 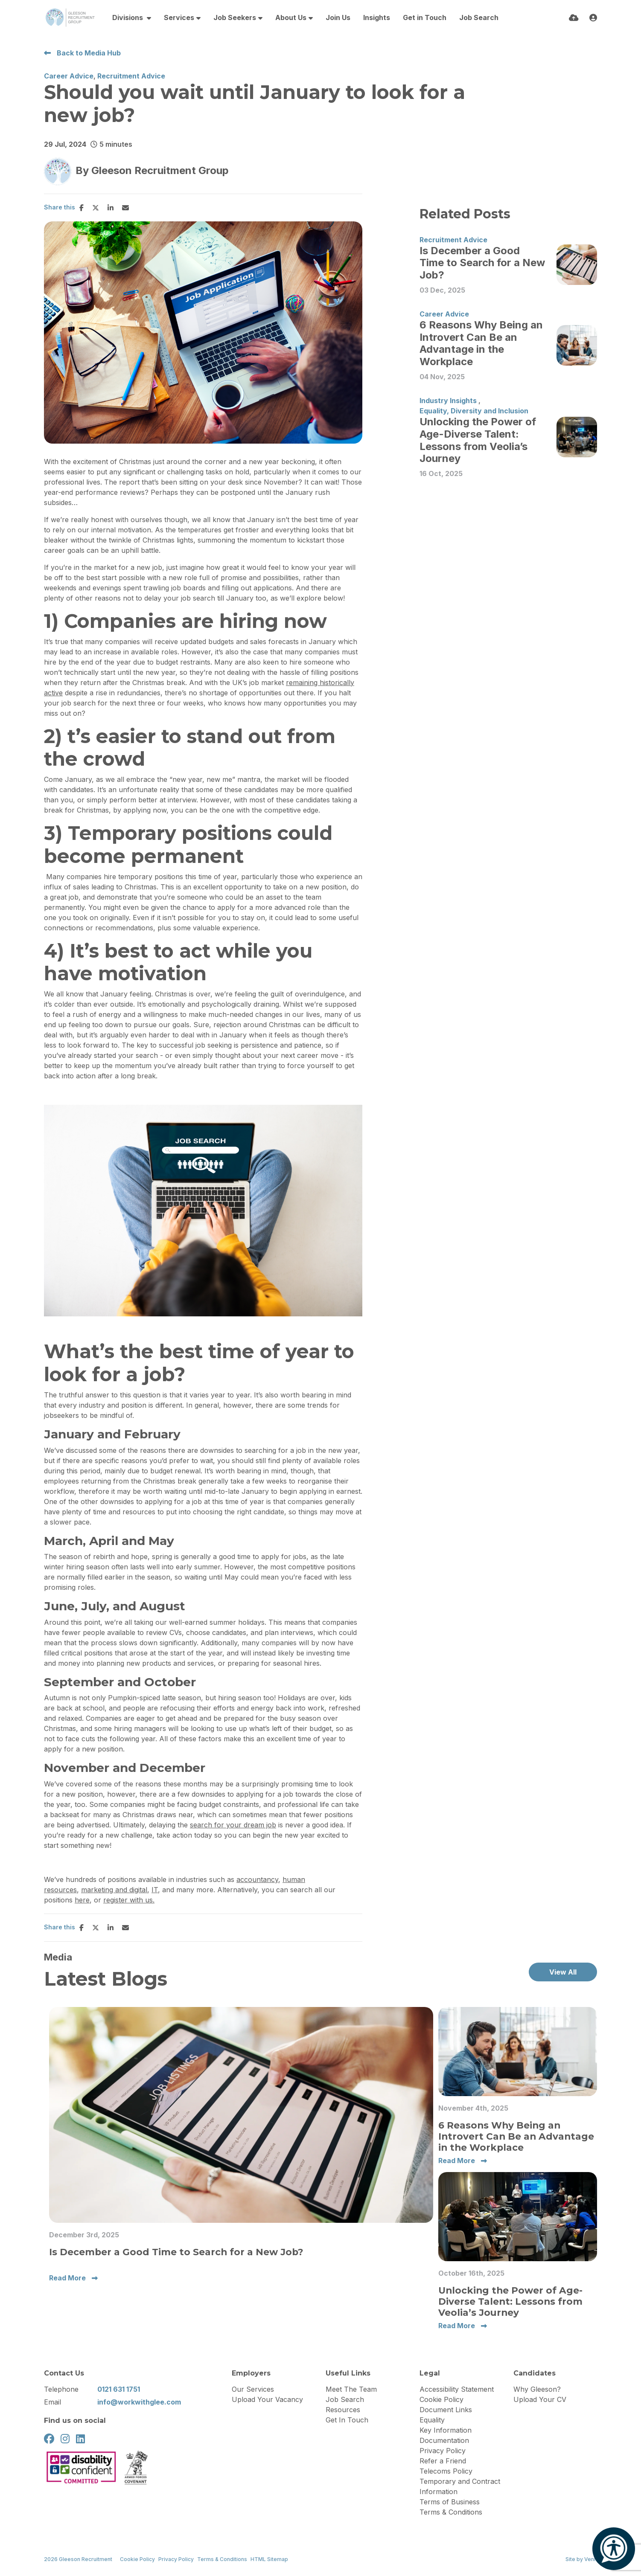 What do you see at coordinates (128, 1900) in the screenshot?
I see `register with us.` at bounding box center [128, 1900].